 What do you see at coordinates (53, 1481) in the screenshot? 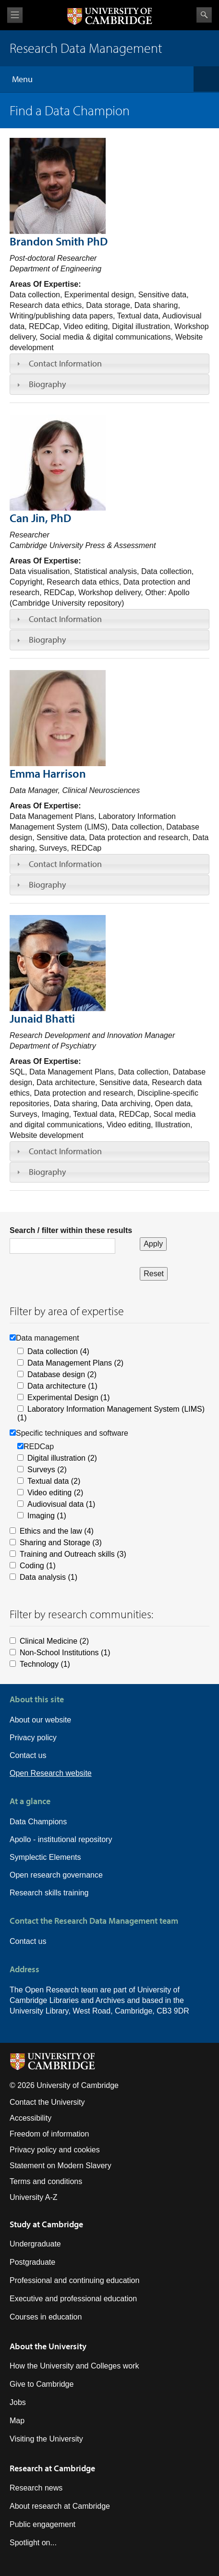
I see `Textual data (2)` at bounding box center [53, 1481].